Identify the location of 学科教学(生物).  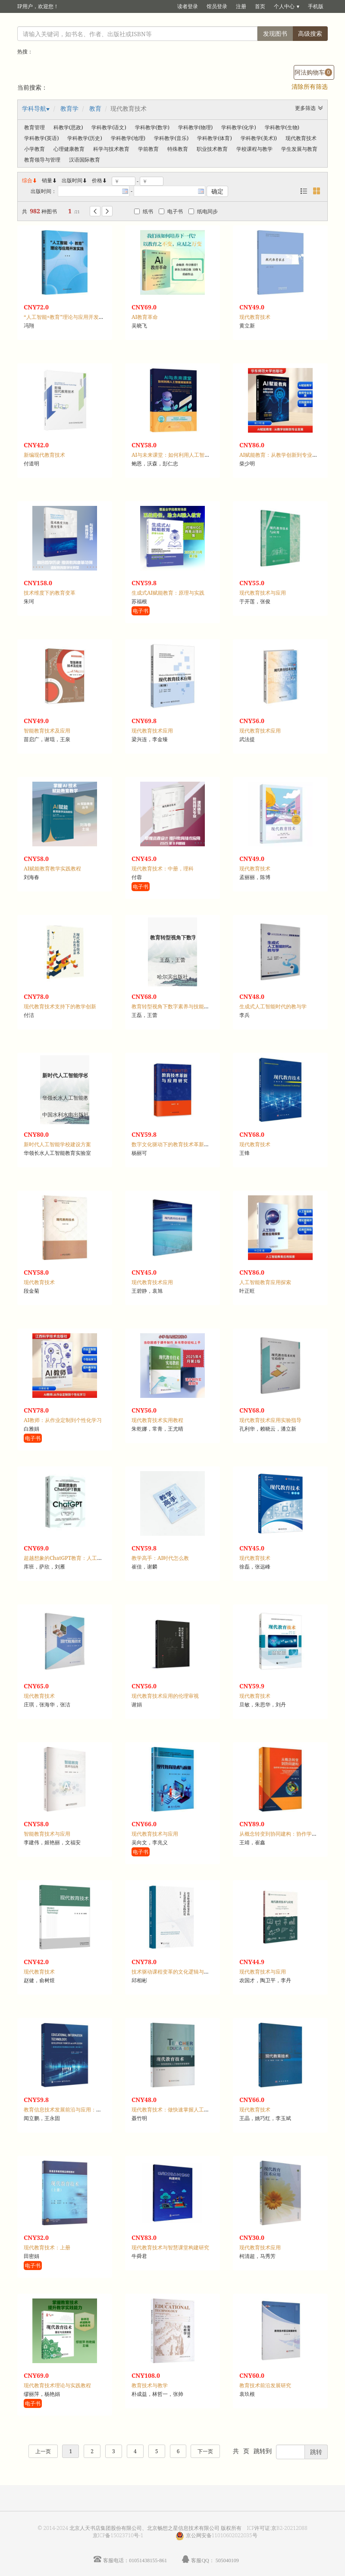
(282, 127).